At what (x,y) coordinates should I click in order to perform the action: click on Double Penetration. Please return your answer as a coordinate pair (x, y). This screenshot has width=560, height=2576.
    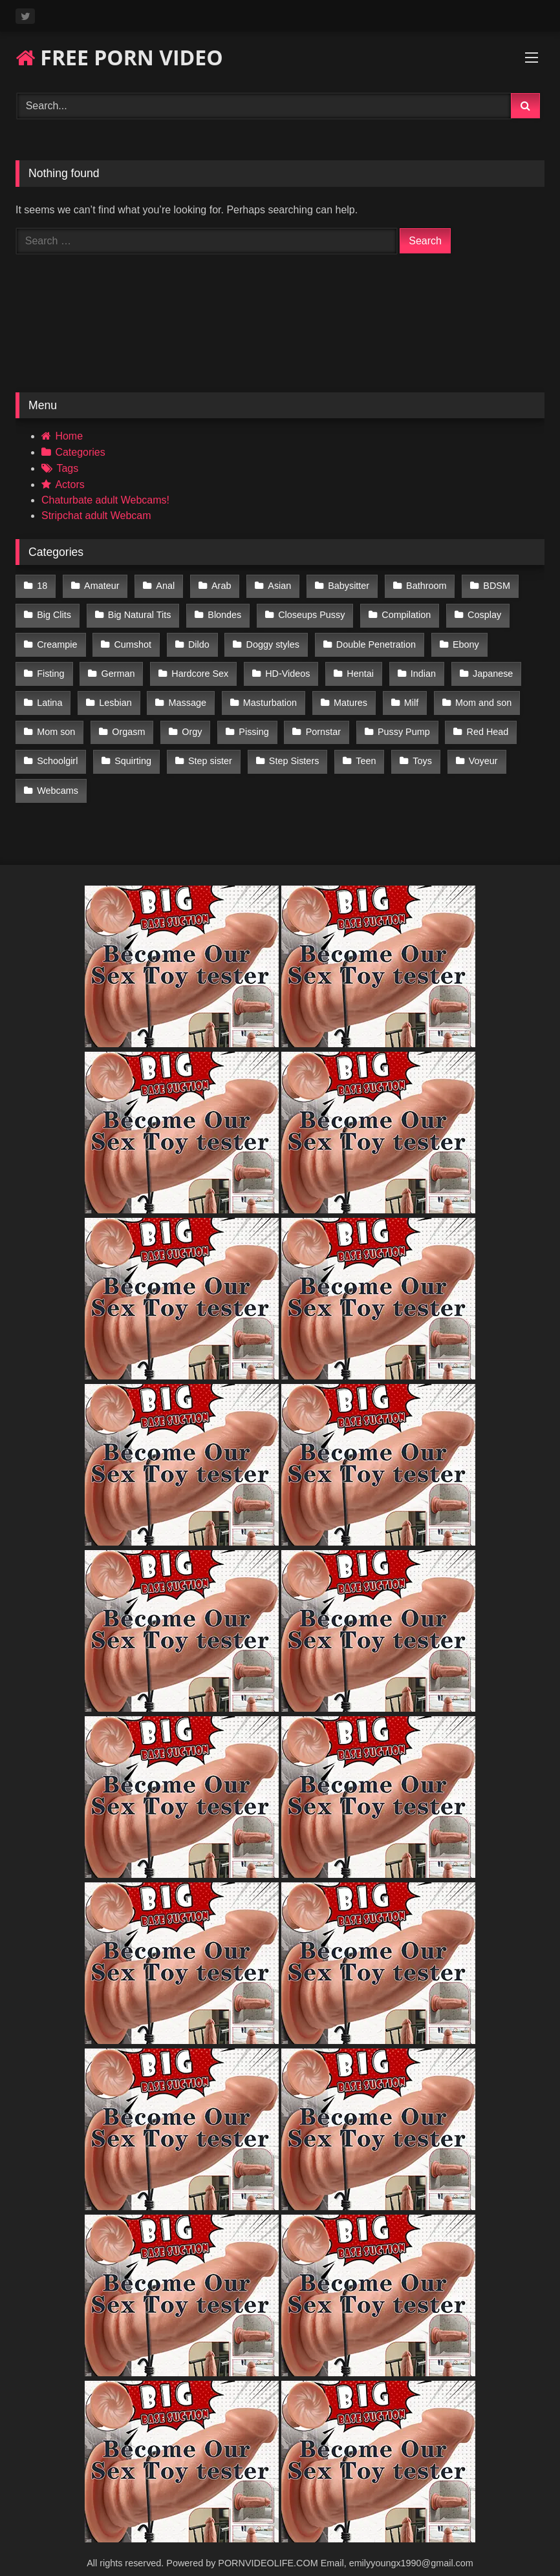
    Looking at the image, I should click on (371, 640).